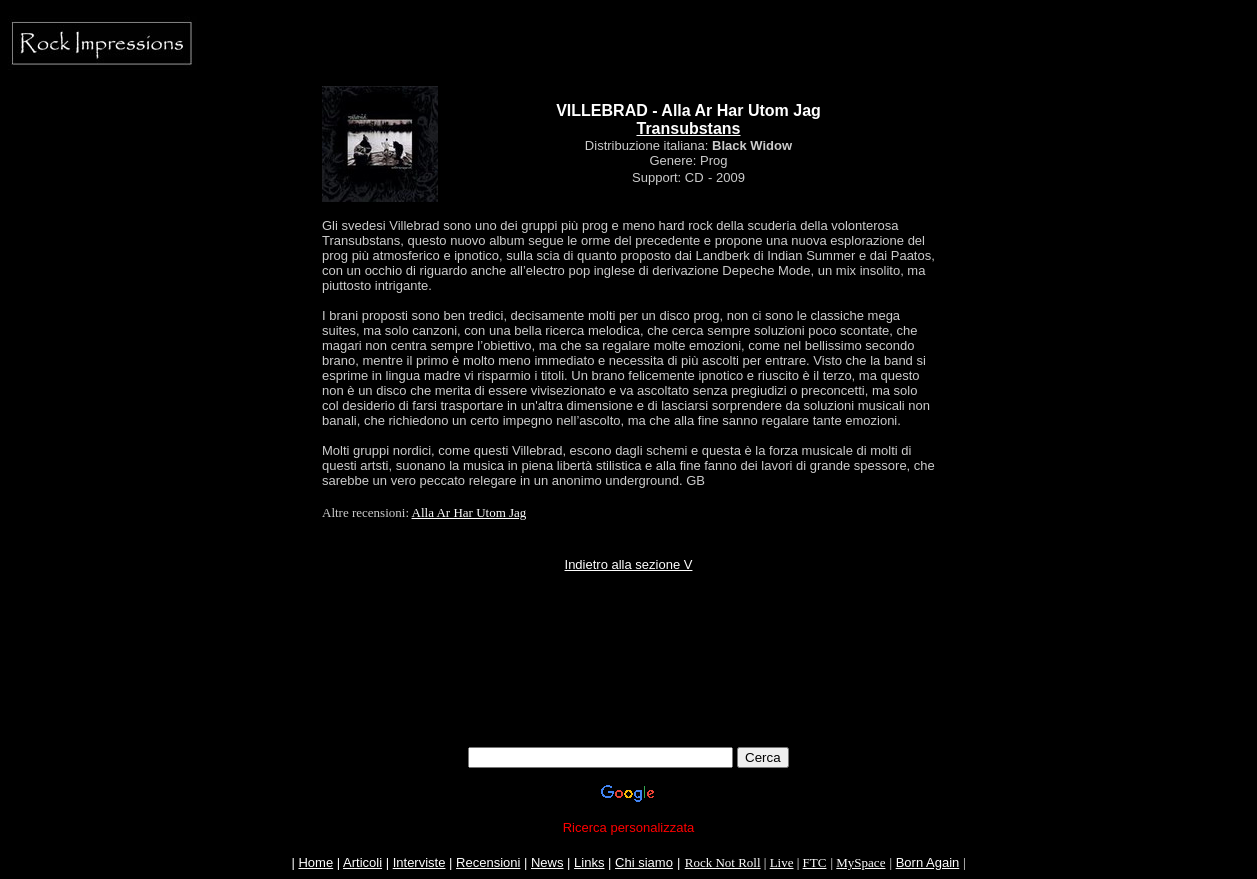  I want to click on Live, so click(782, 862).